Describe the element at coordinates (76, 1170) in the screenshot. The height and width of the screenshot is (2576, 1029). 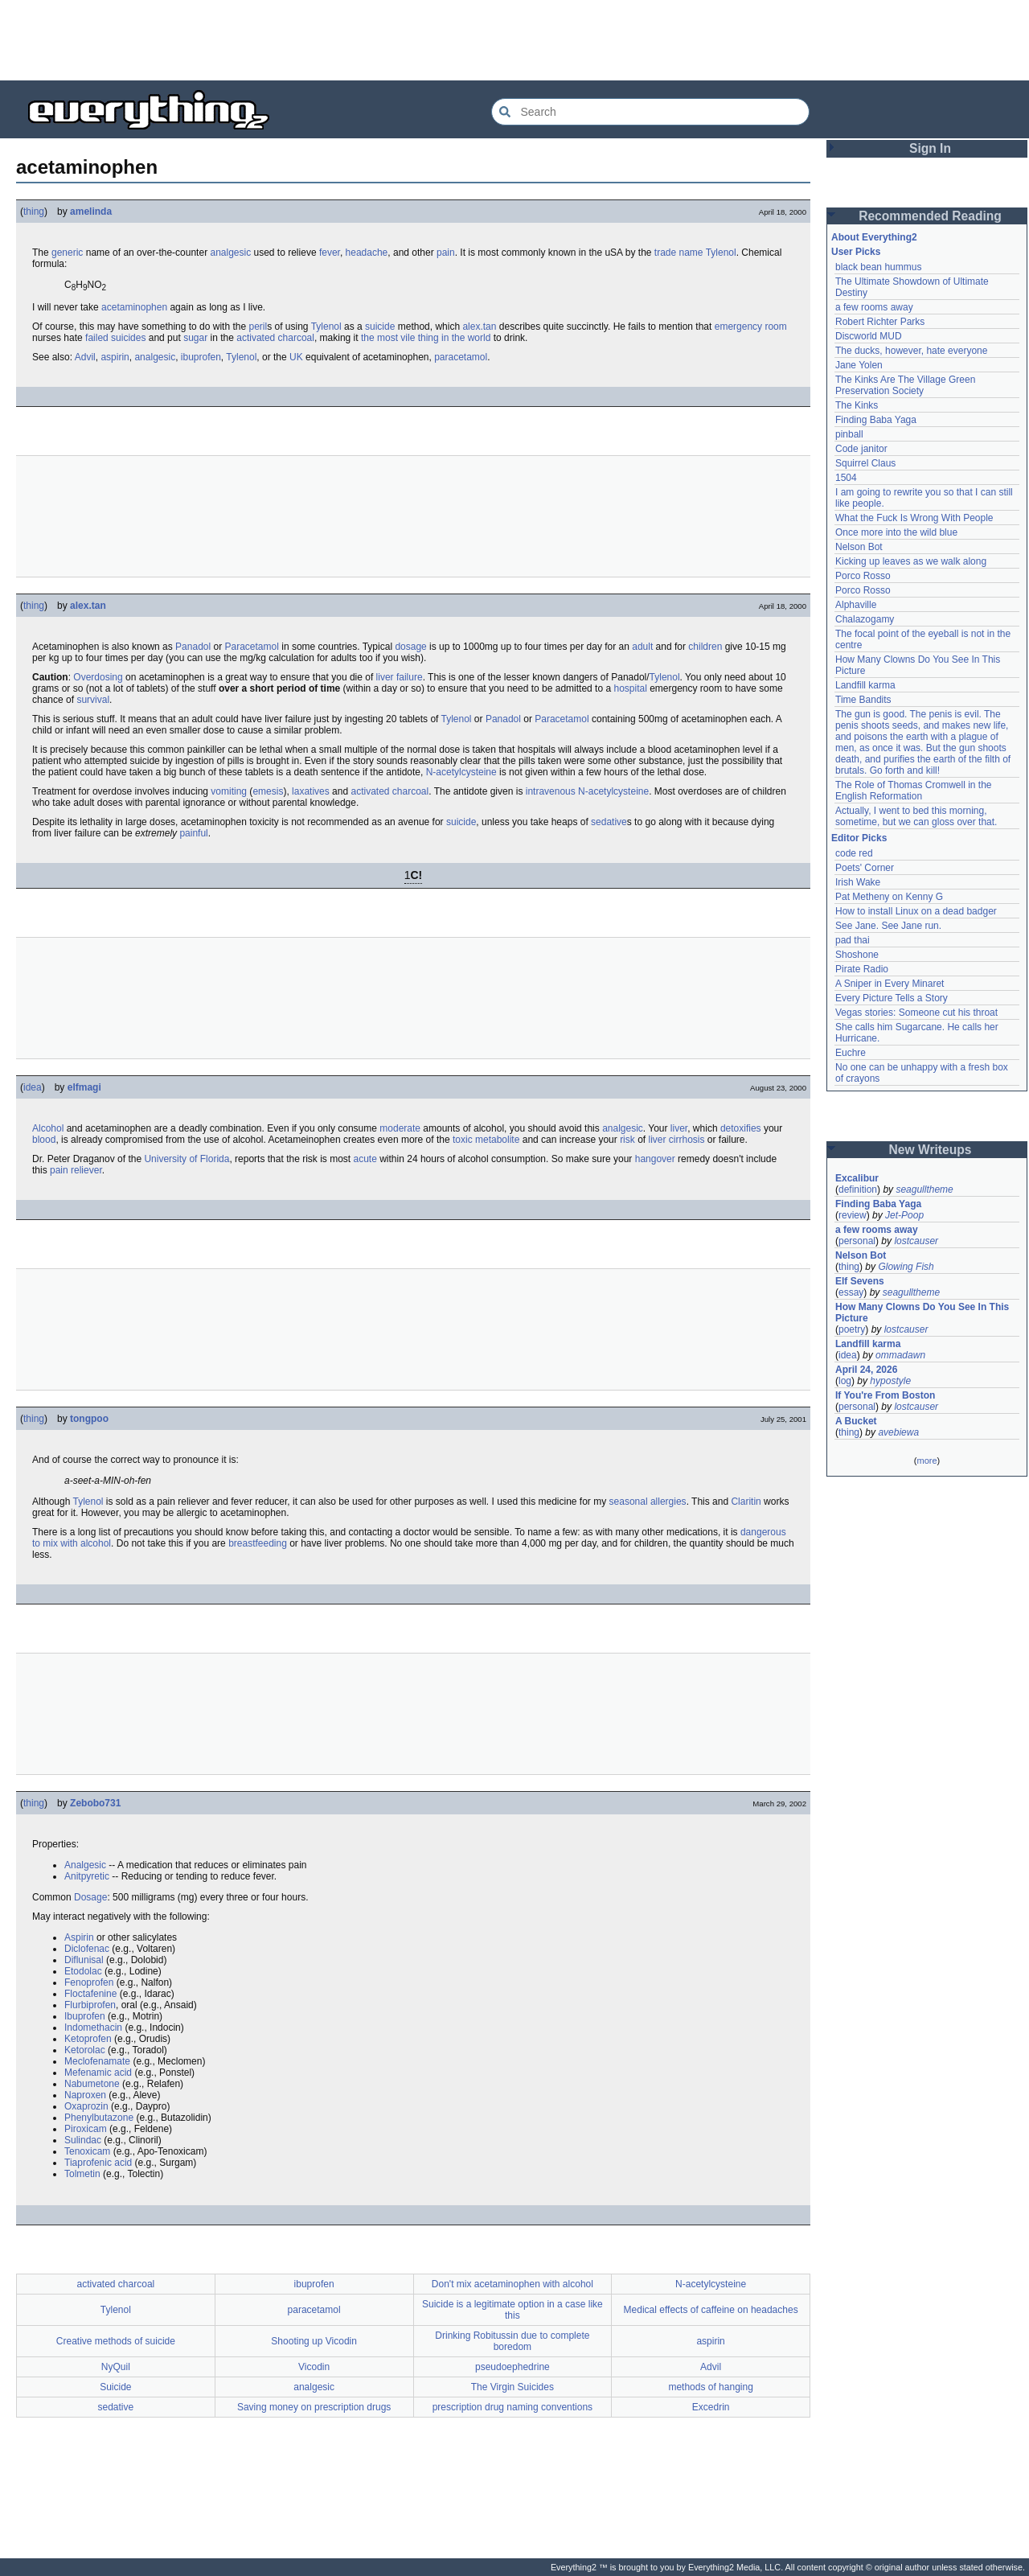
I see `pain reliever` at that location.